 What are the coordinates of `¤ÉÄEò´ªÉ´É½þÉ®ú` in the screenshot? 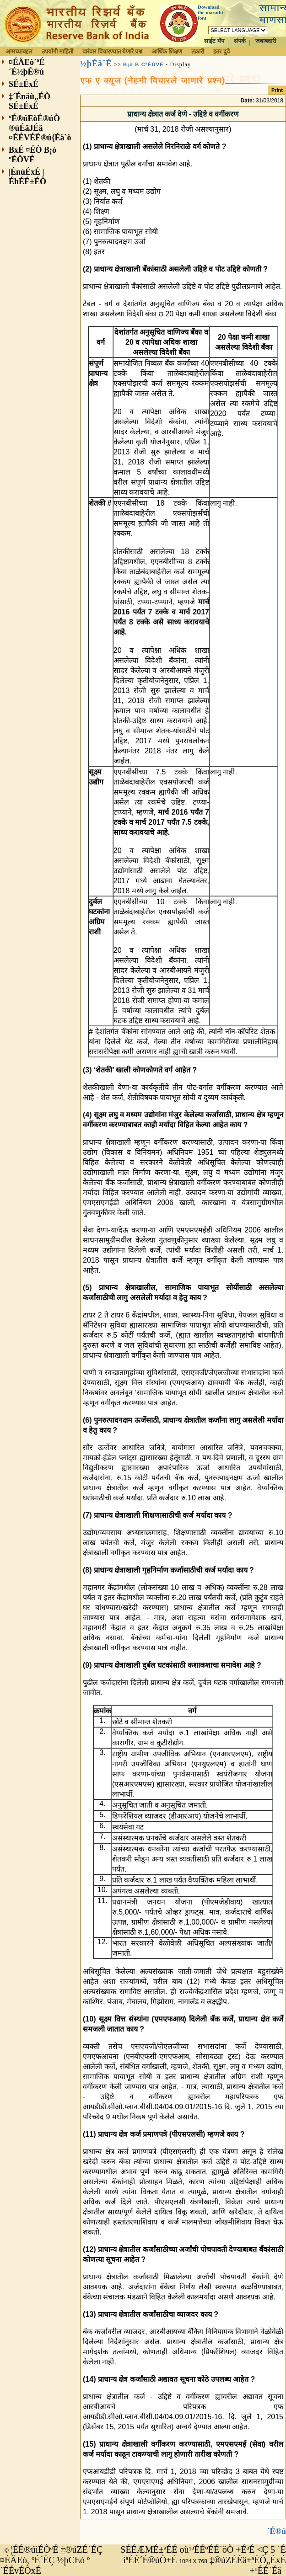 It's located at (26, 67).